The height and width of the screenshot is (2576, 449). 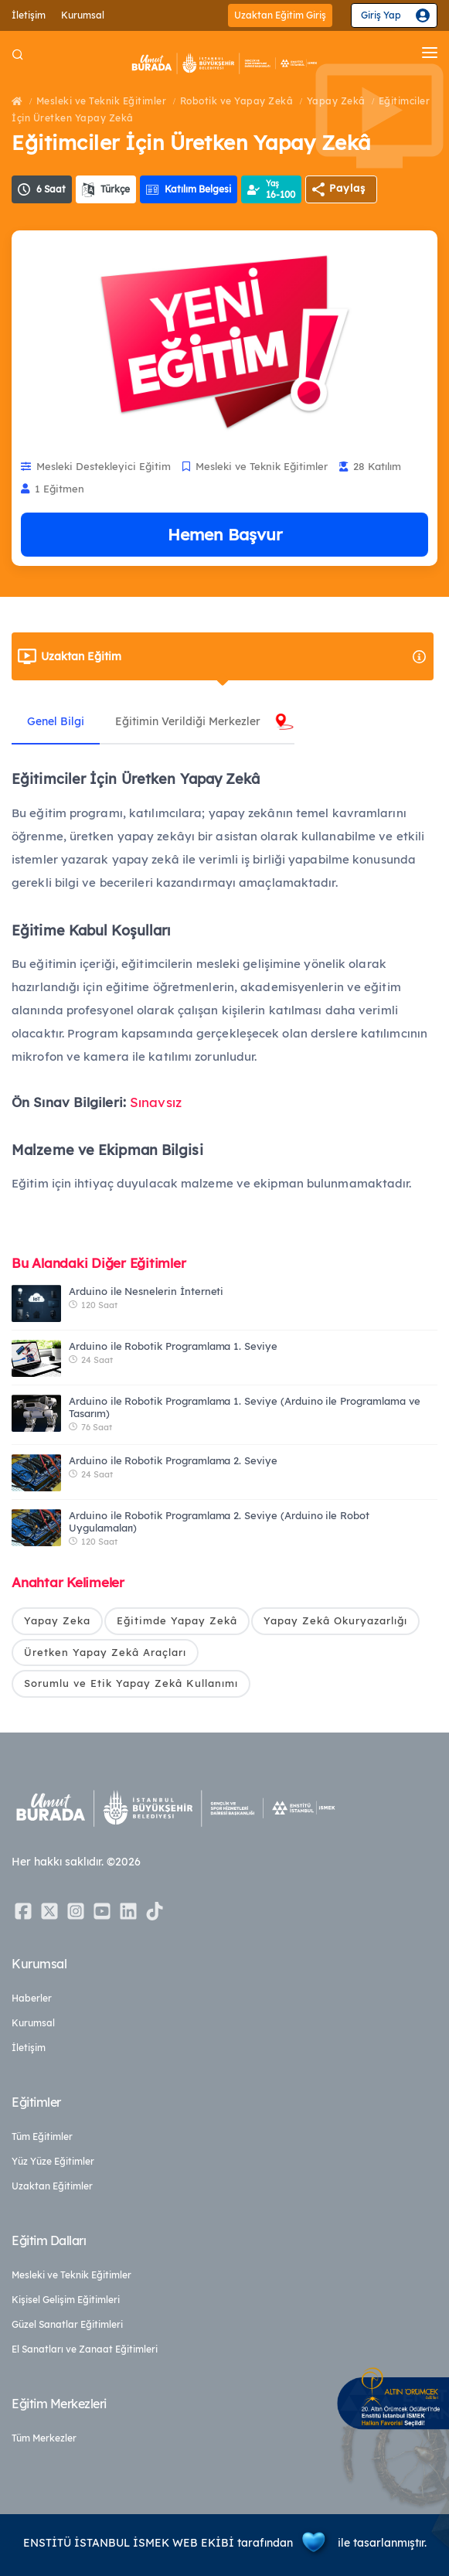 What do you see at coordinates (57, 1620) in the screenshot?
I see `Yapay Zeka` at bounding box center [57, 1620].